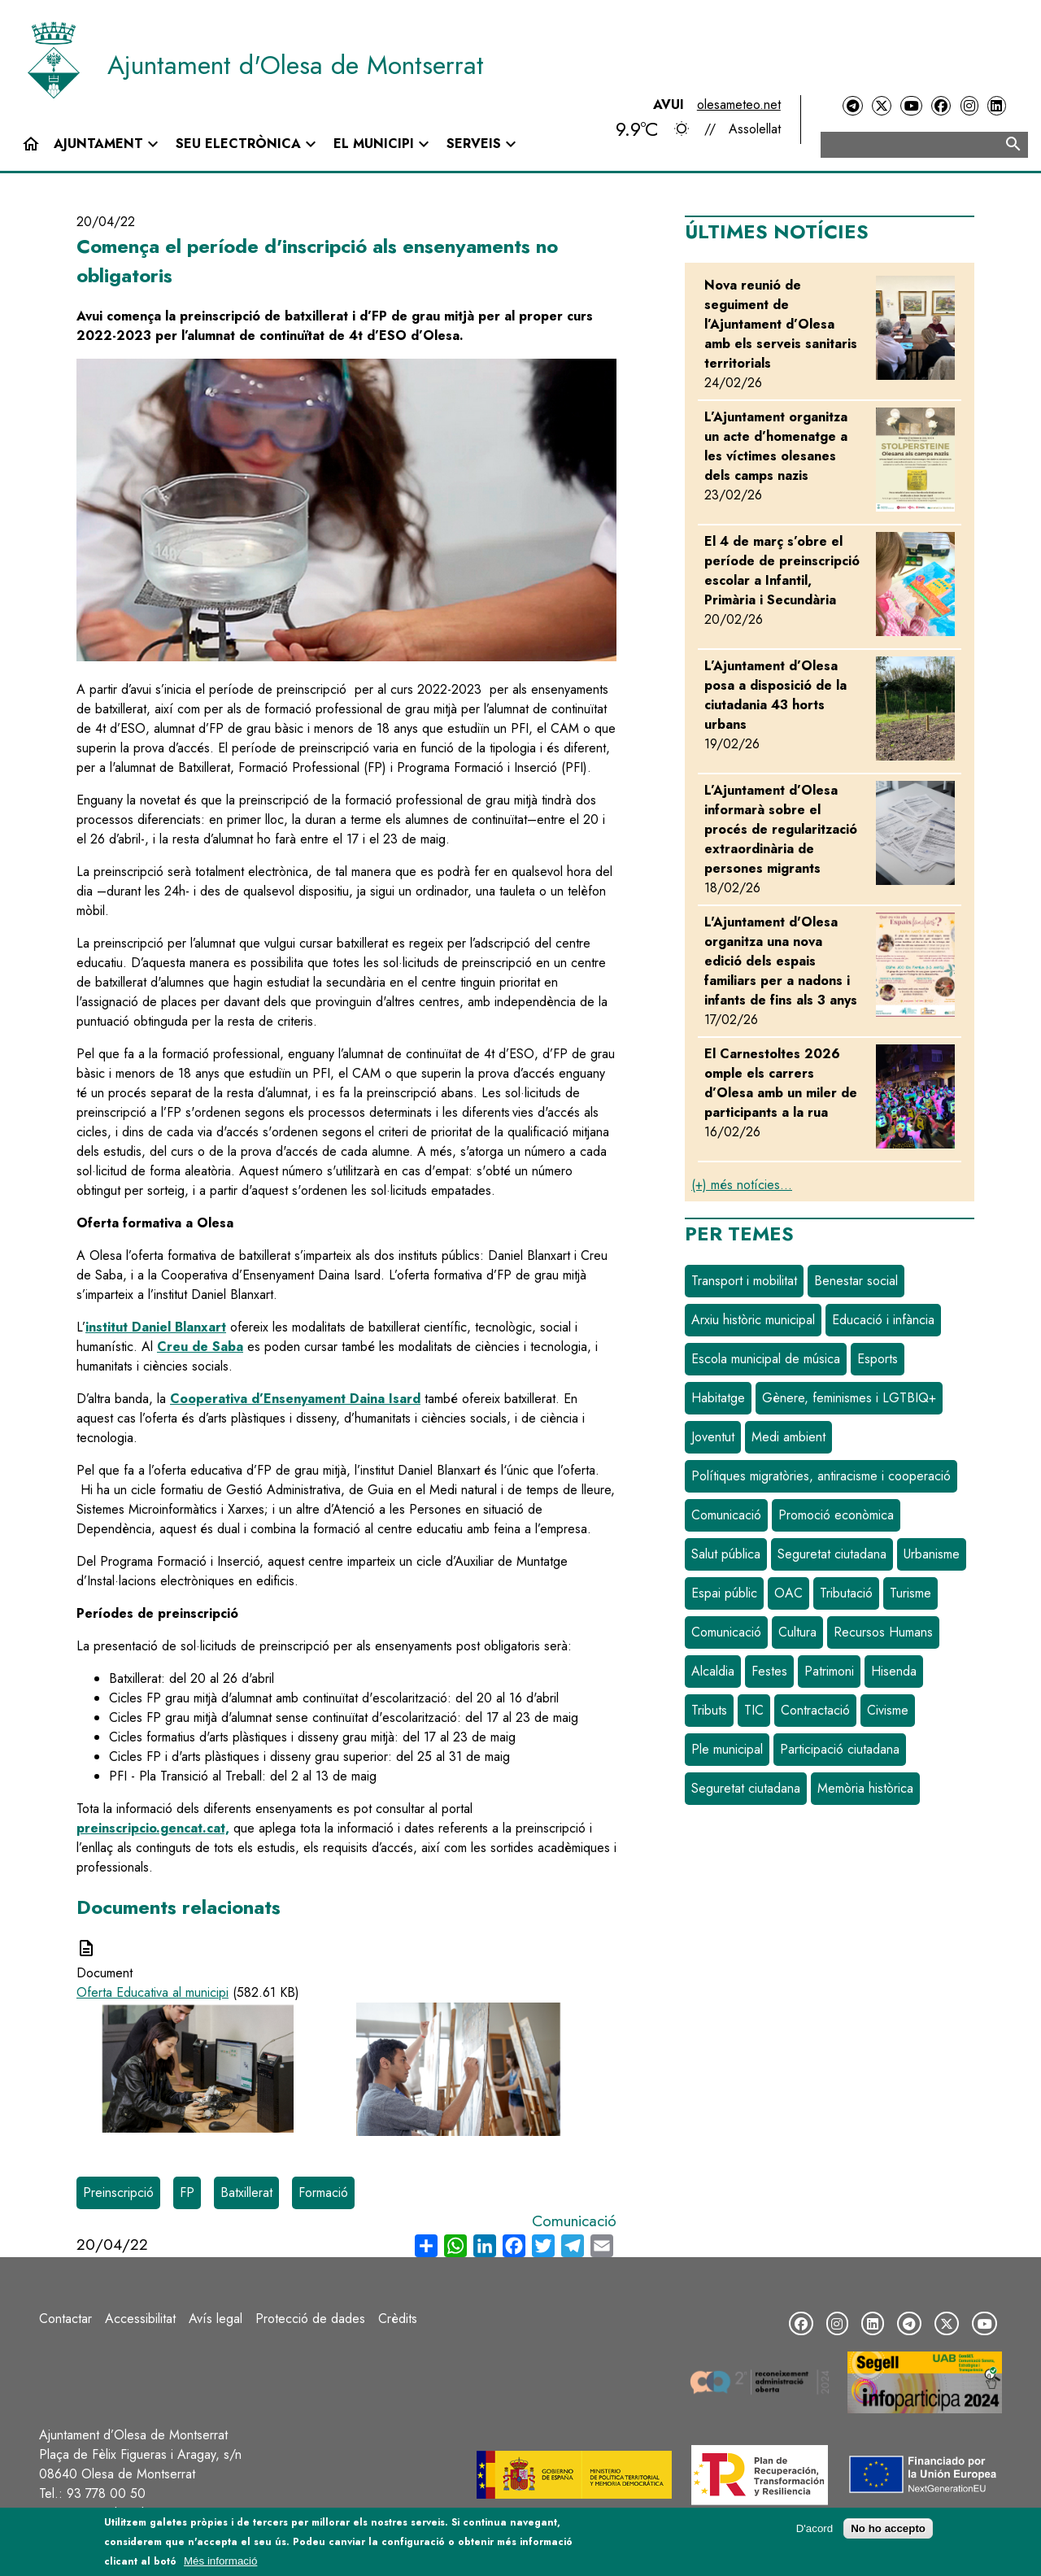 Image resolution: width=1041 pixels, height=2576 pixels. I want to click on No ho accepto, so click(888, 2528).